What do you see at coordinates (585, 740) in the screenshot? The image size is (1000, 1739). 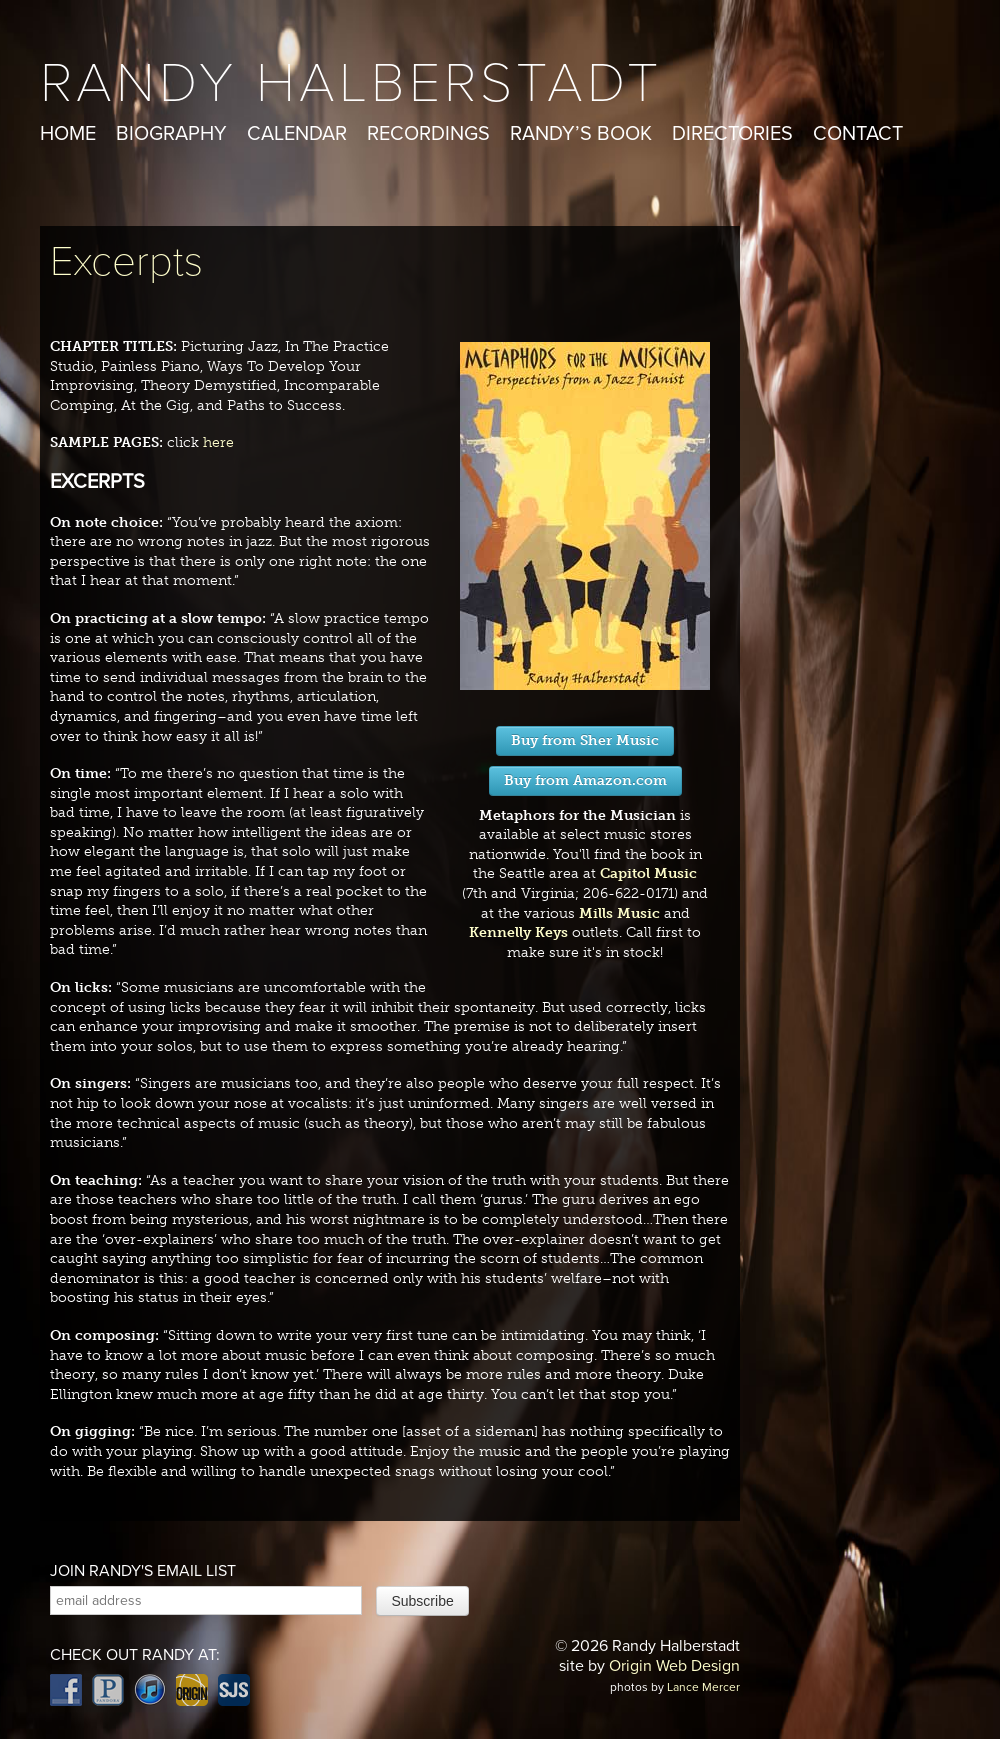 I see `Buy from Sher Music` at bounding box center [585, 740].